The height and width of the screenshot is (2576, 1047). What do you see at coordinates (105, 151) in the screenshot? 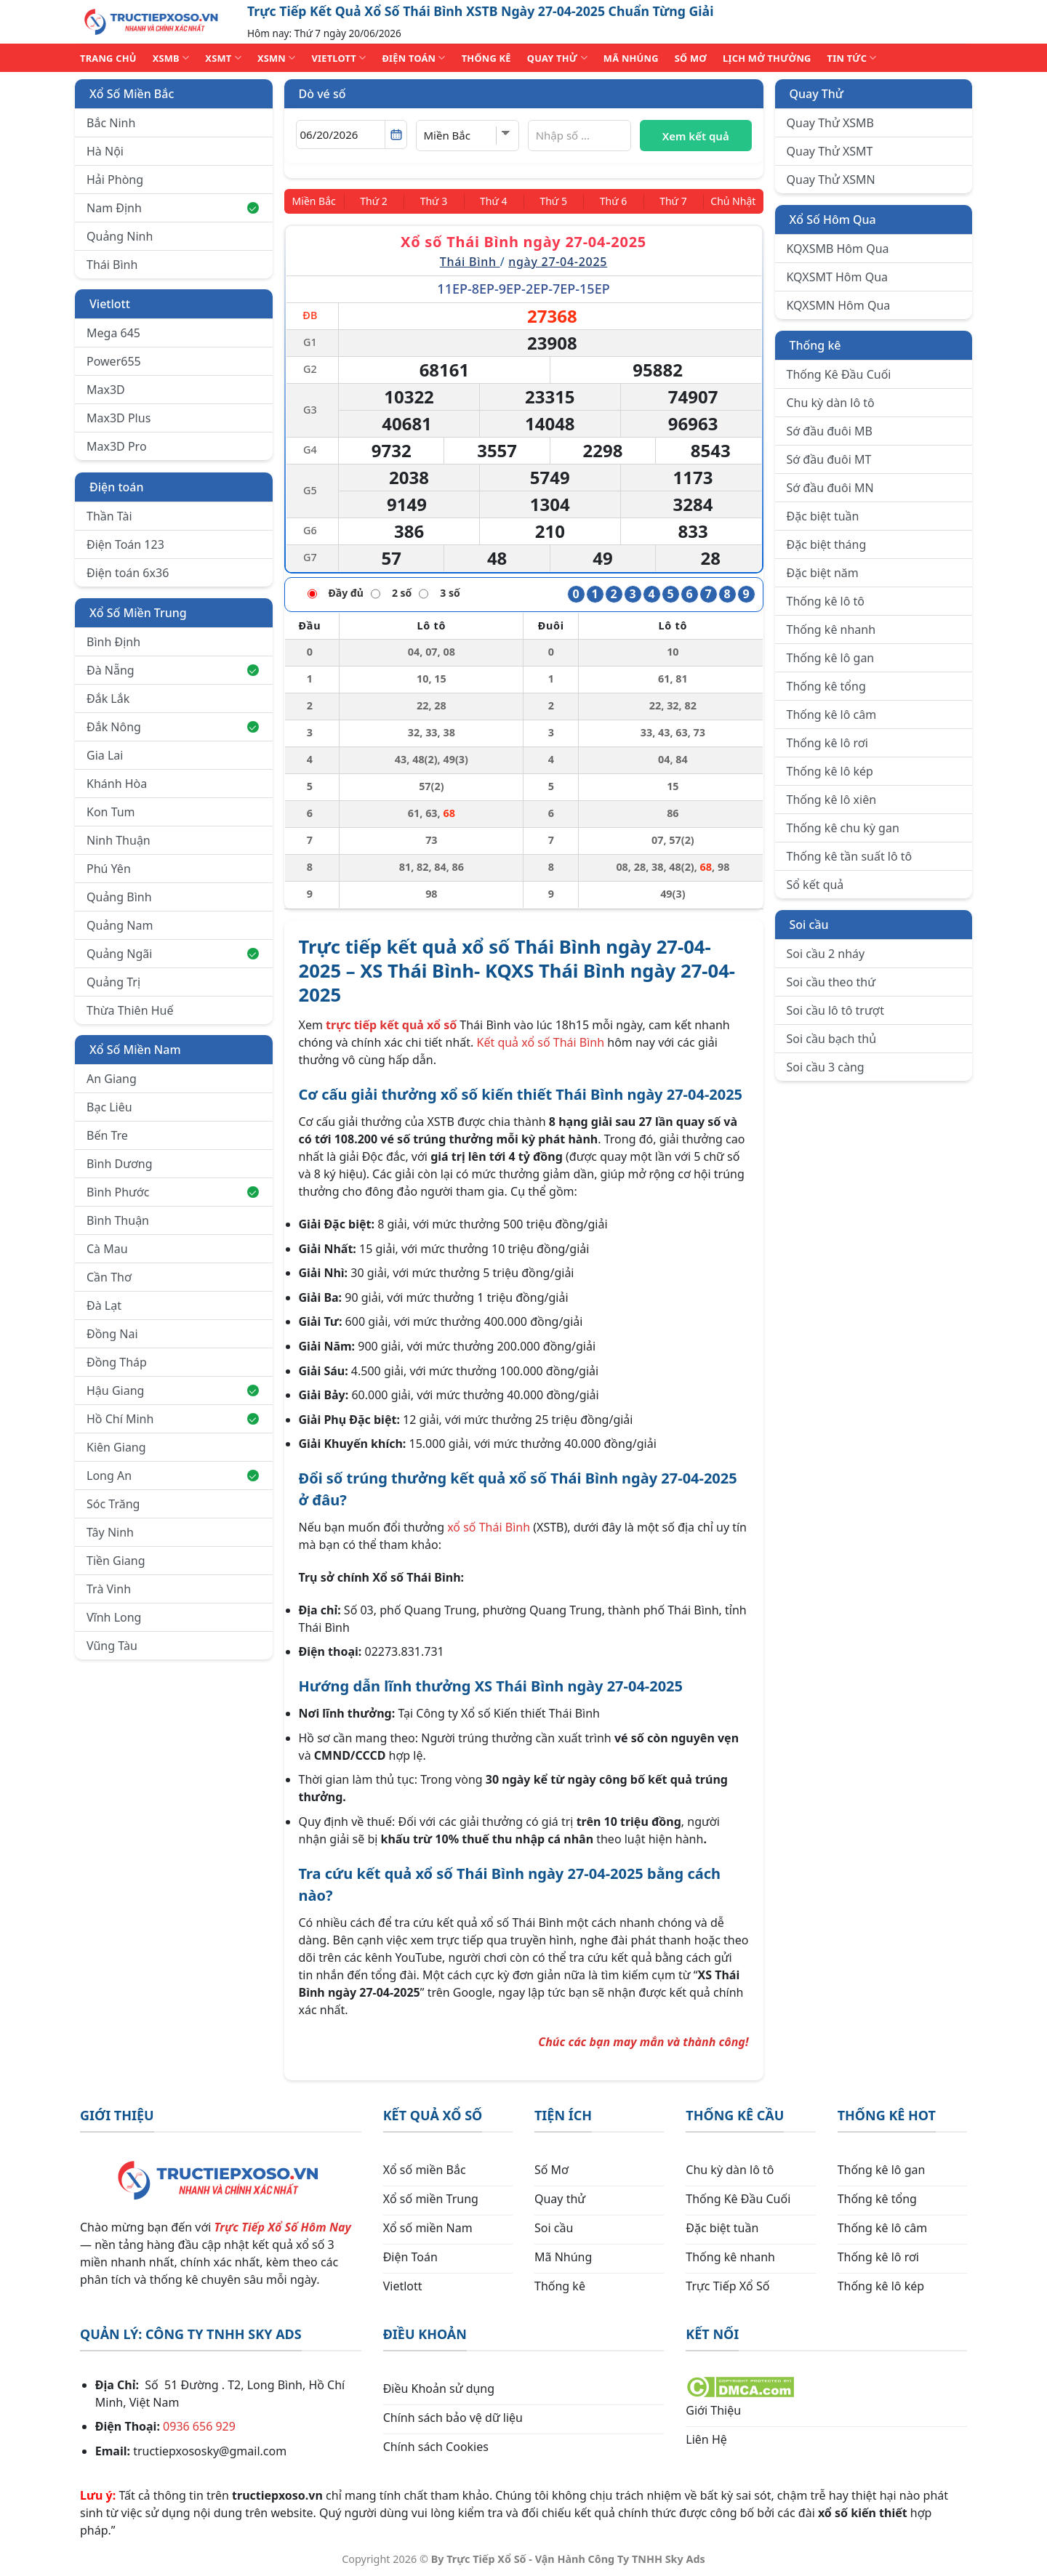
I see `Hà Nội` at bounding box center [105, 151].